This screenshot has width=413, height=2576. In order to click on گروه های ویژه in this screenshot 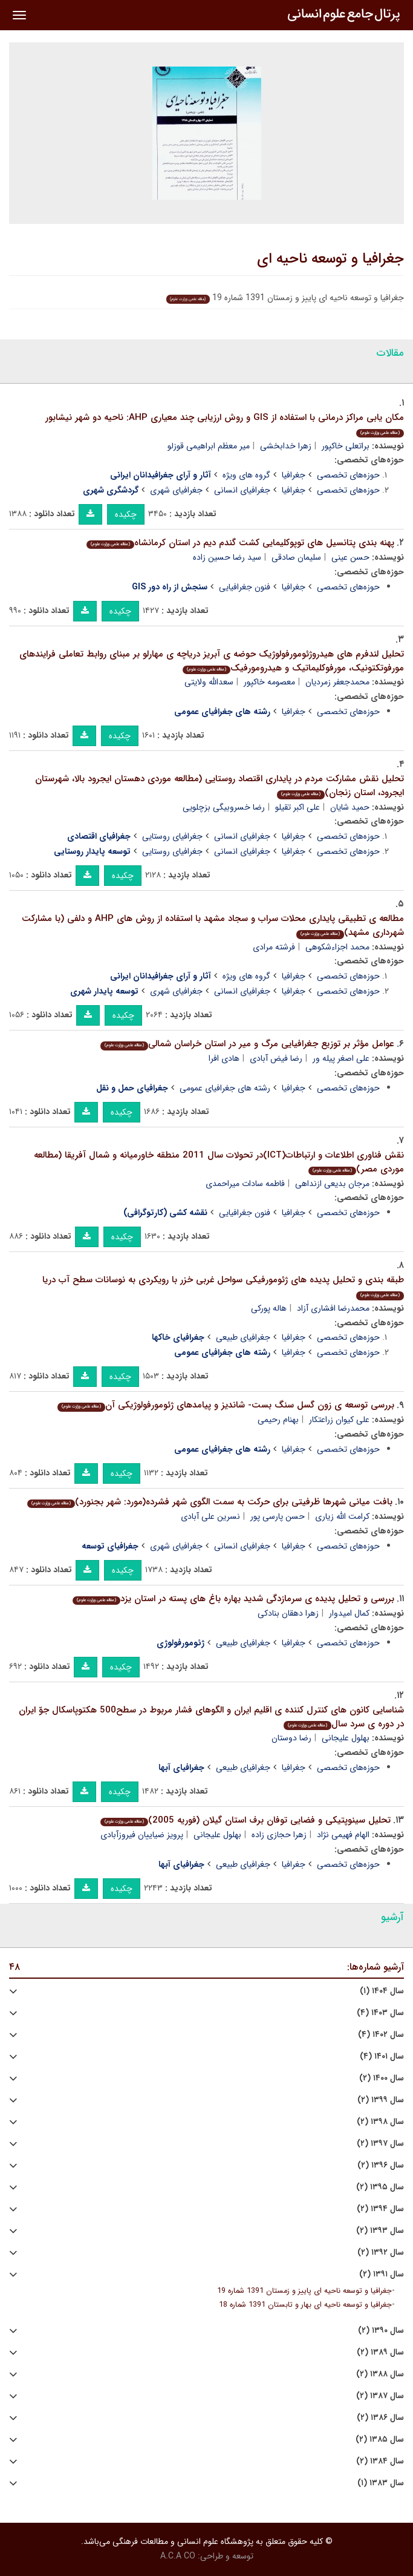, I will do `click(246, 475)`.